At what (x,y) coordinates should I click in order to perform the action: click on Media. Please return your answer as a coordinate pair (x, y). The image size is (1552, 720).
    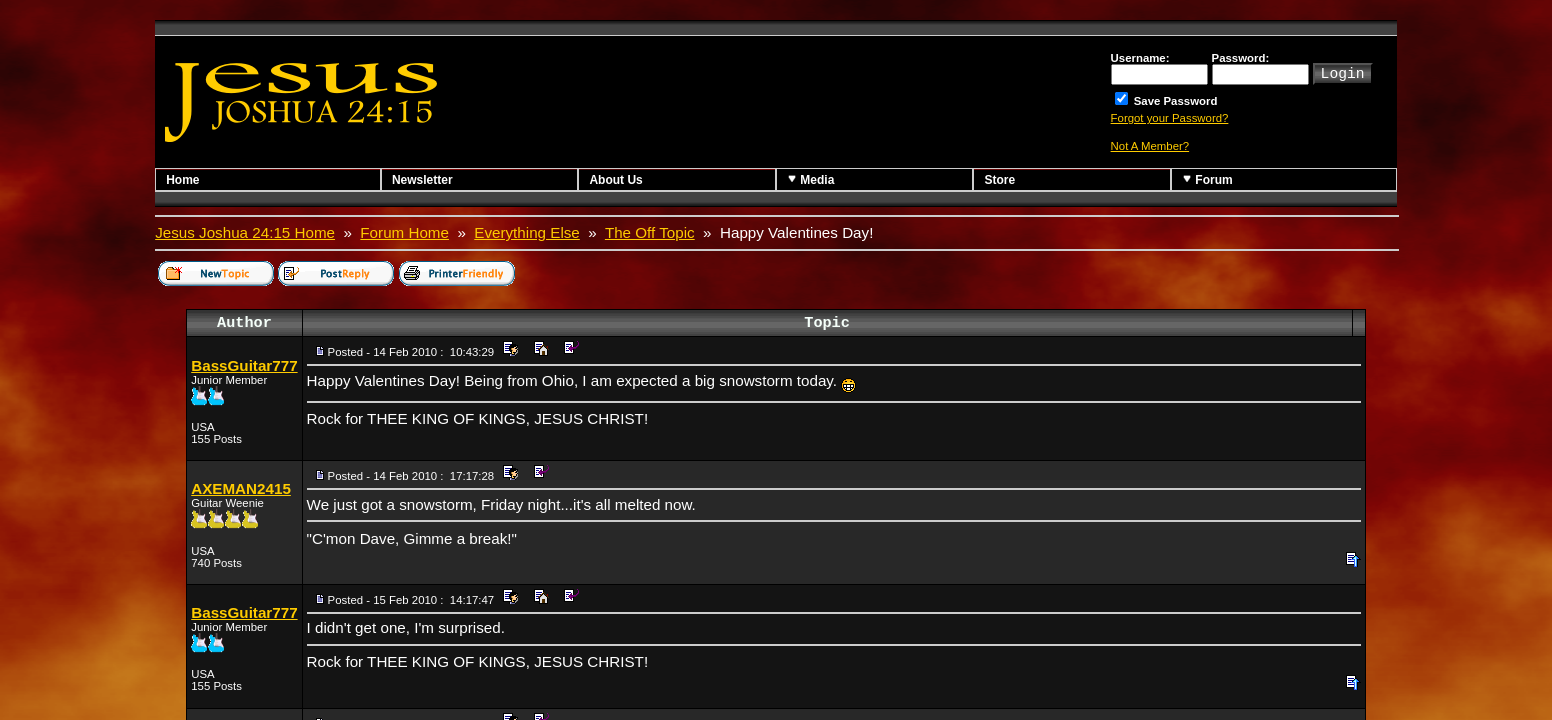
    Looking at the image, I should click on (810, 179).